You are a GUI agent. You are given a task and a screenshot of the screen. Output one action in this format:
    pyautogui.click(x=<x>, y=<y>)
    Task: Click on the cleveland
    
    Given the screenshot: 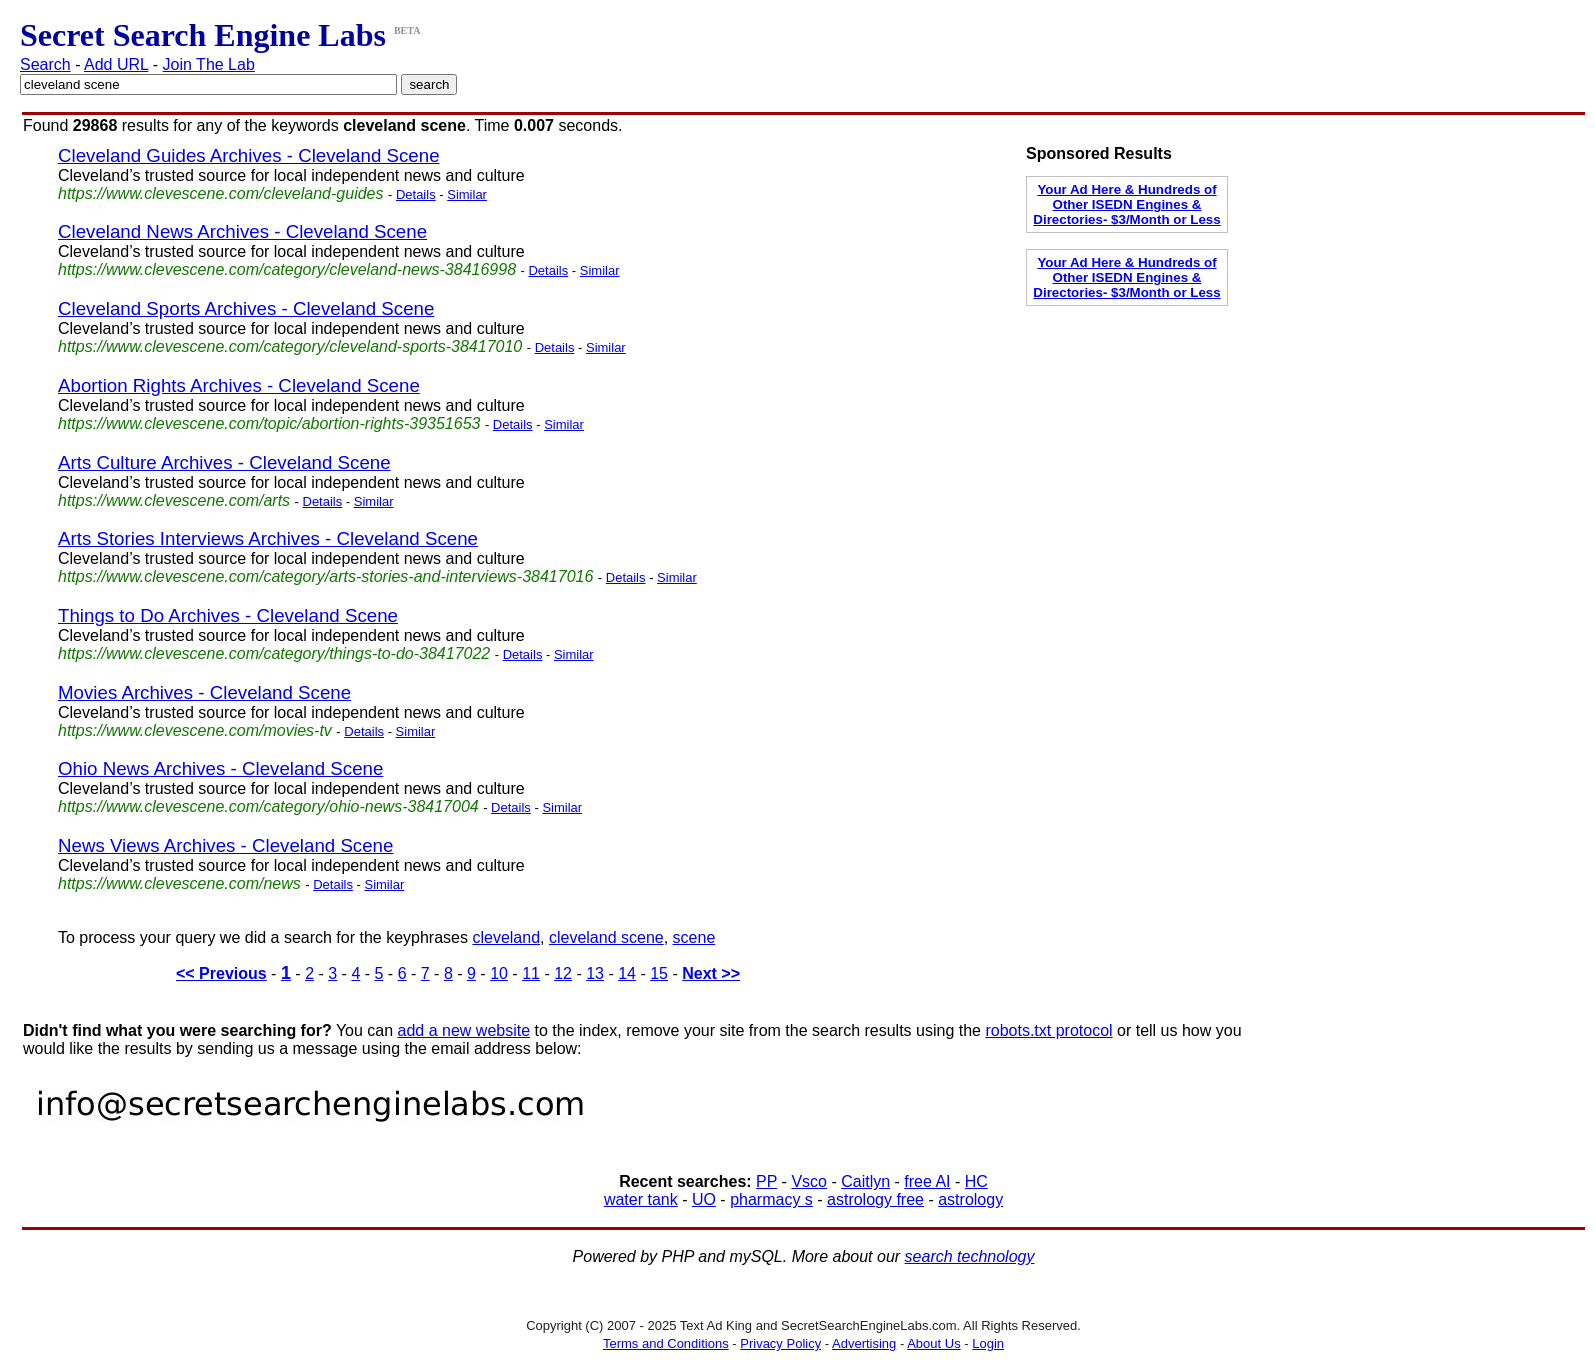 What is the action you would take?
    pyautogui.click(x=506, y=937)
    